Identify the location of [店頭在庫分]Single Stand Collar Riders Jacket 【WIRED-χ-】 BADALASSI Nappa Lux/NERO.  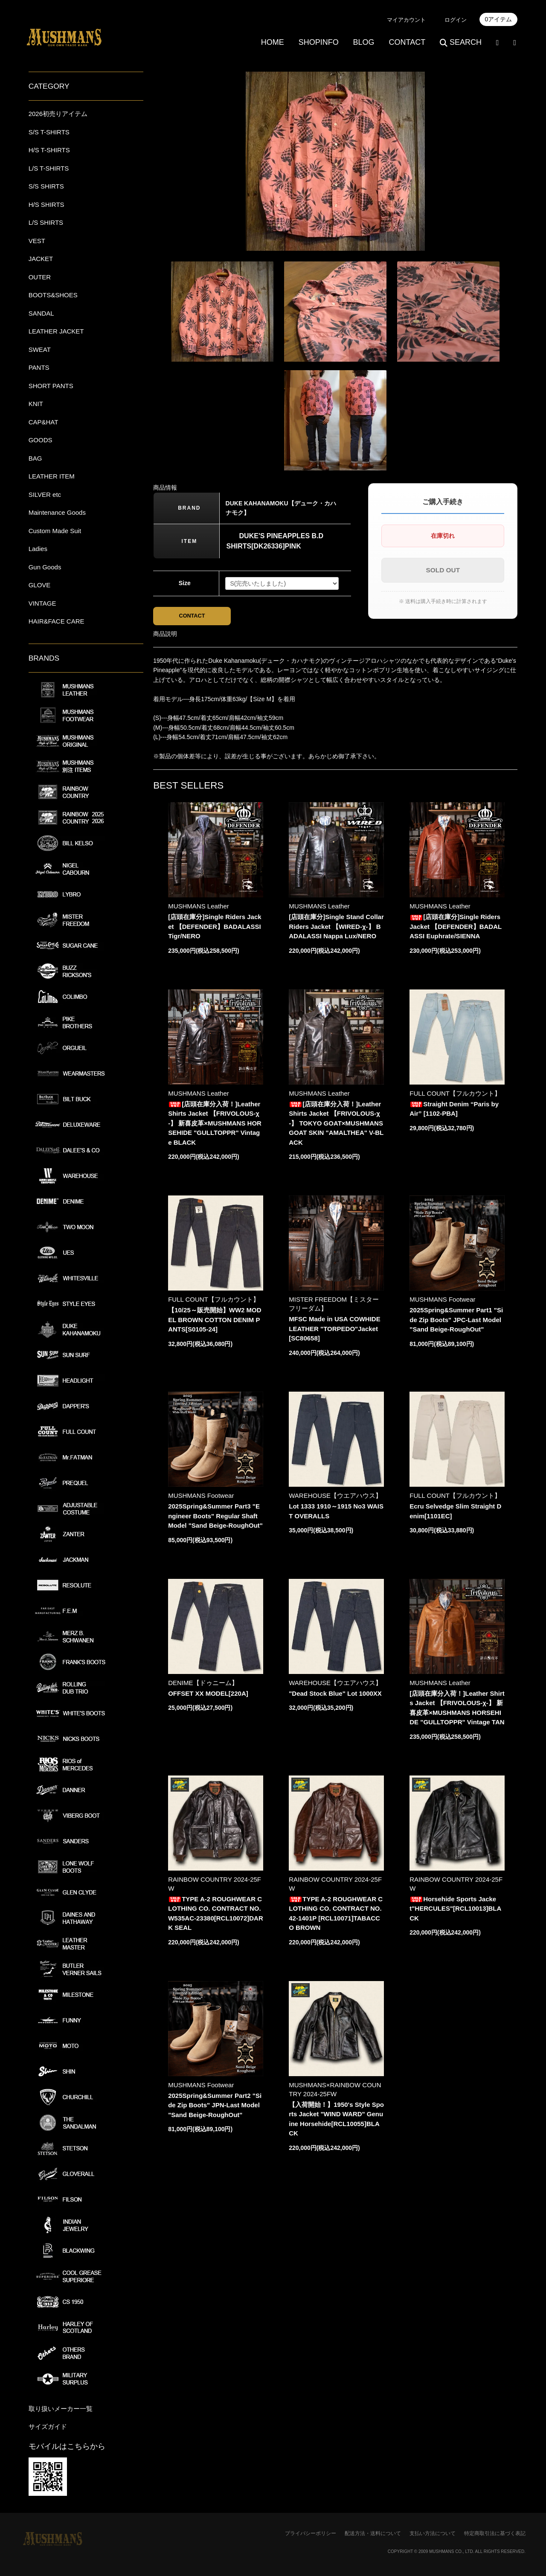
(336, 928).